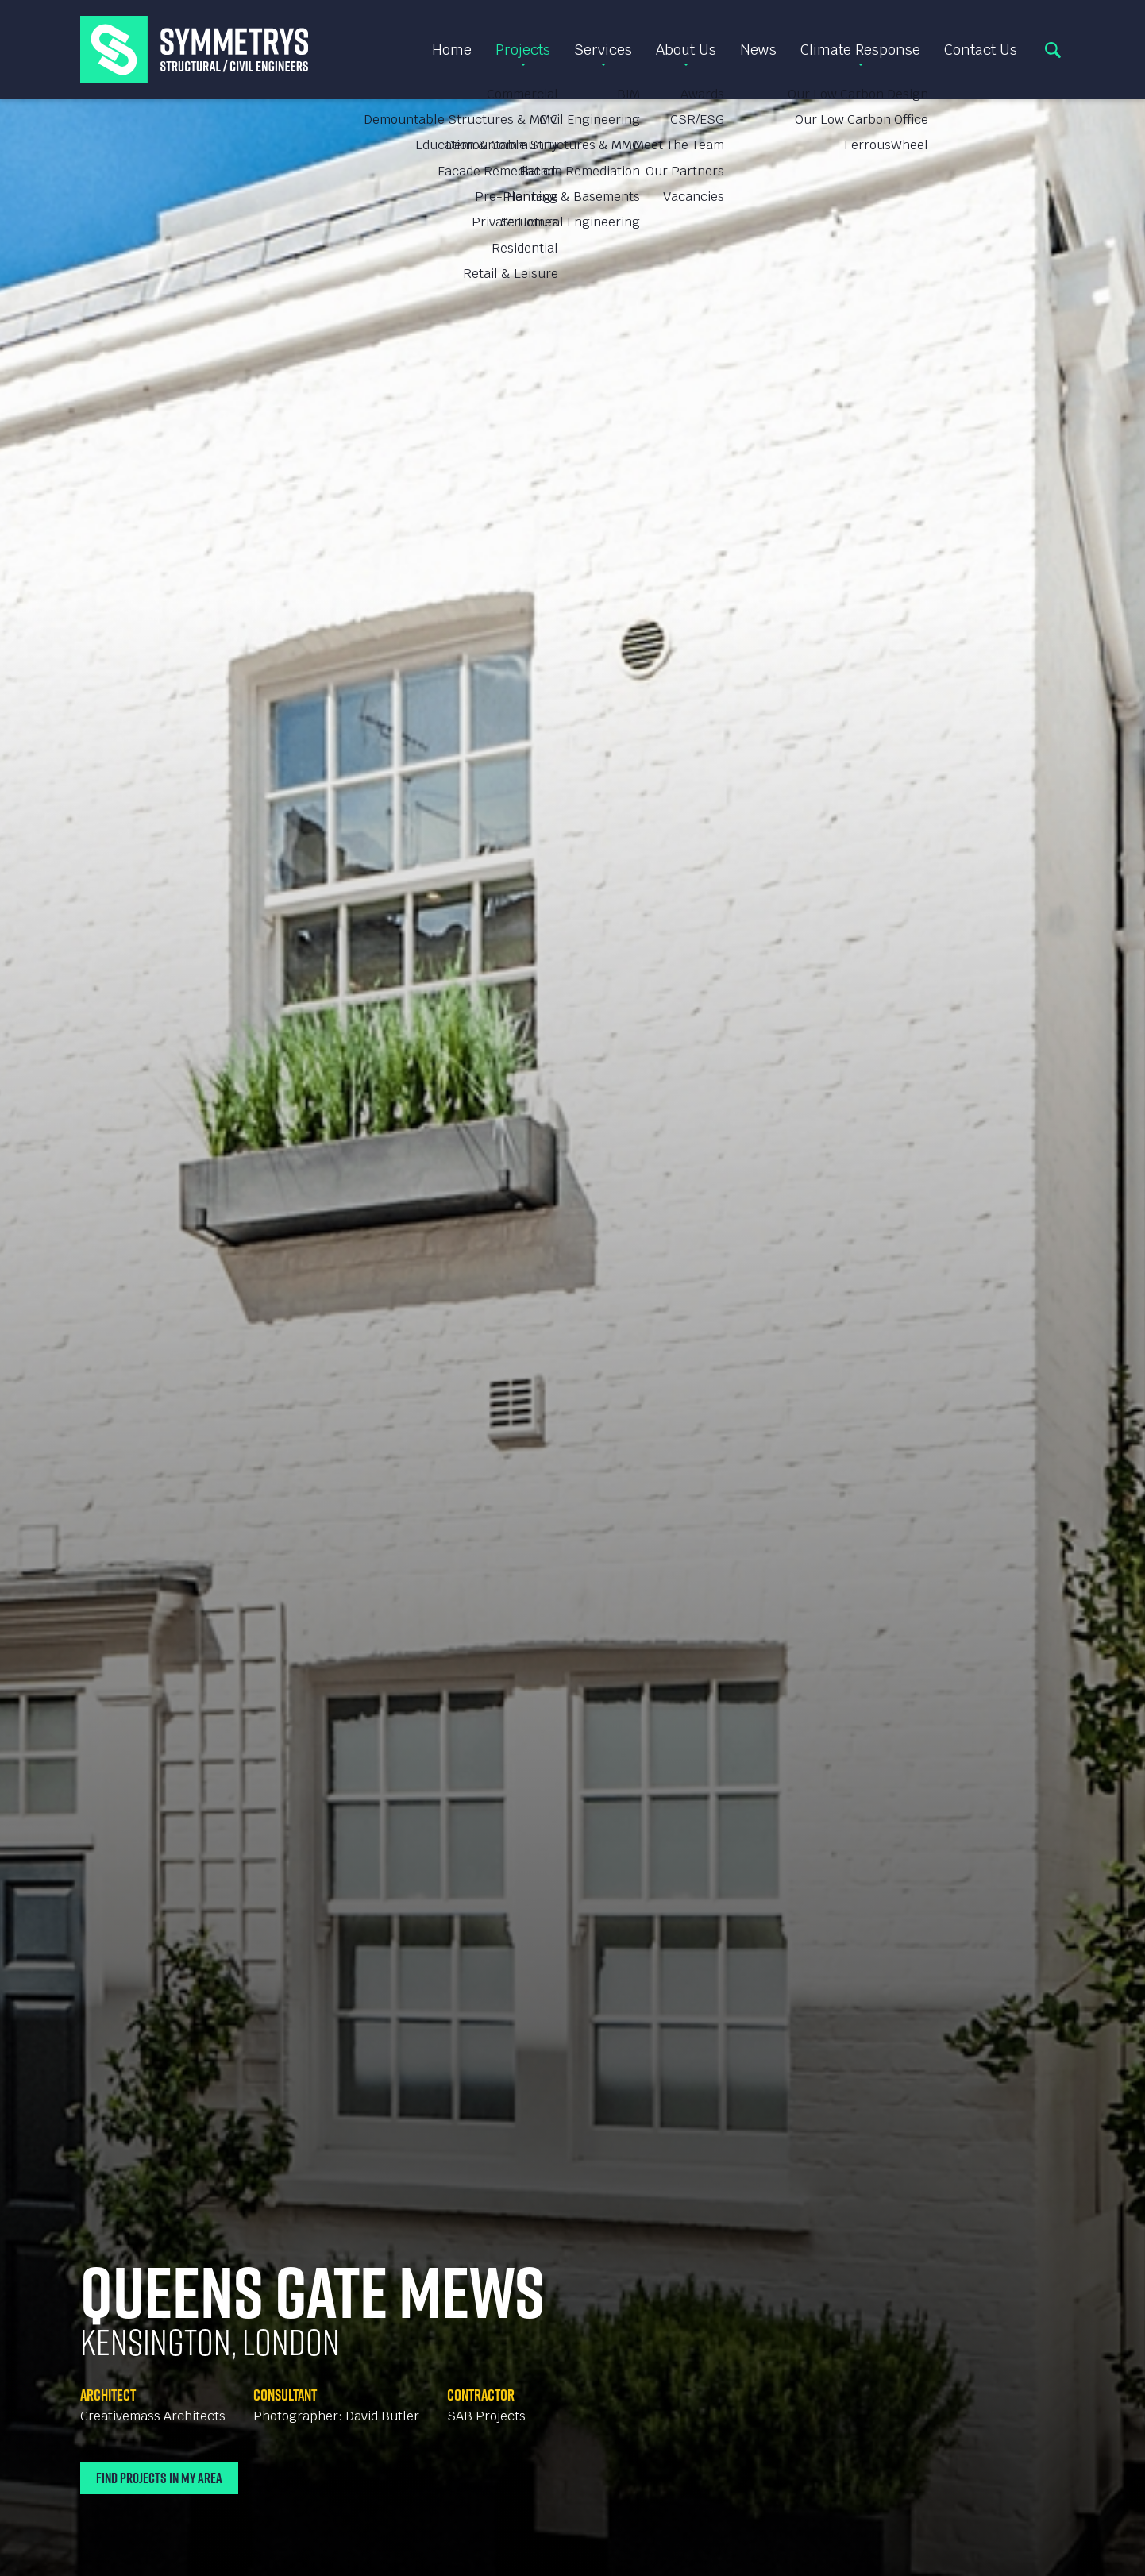  I want to click on Contact Us, so click(980, 49).